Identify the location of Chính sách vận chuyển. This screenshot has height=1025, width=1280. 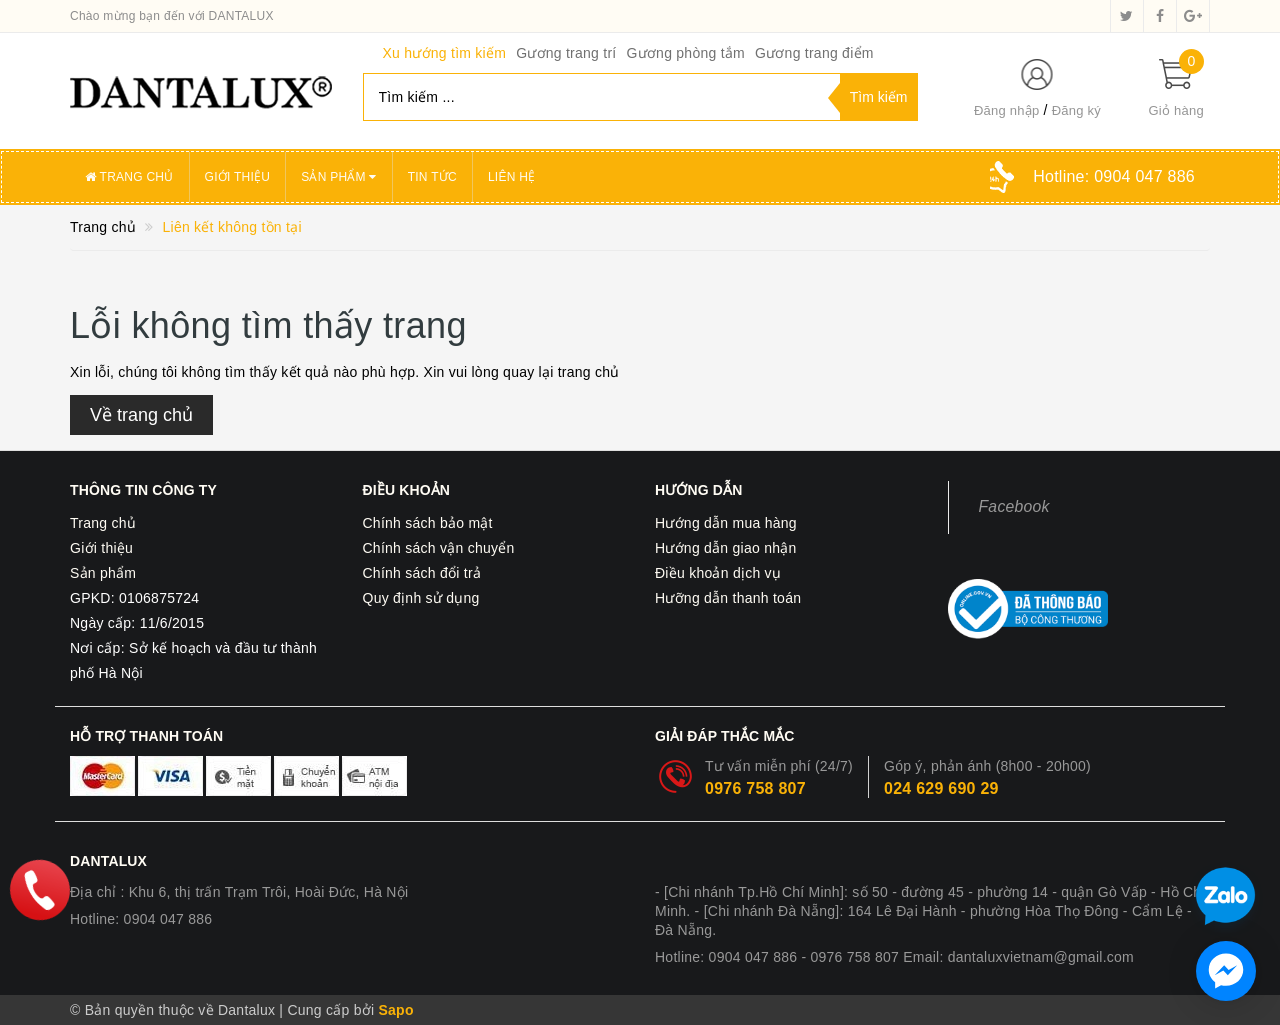
(439, 548).